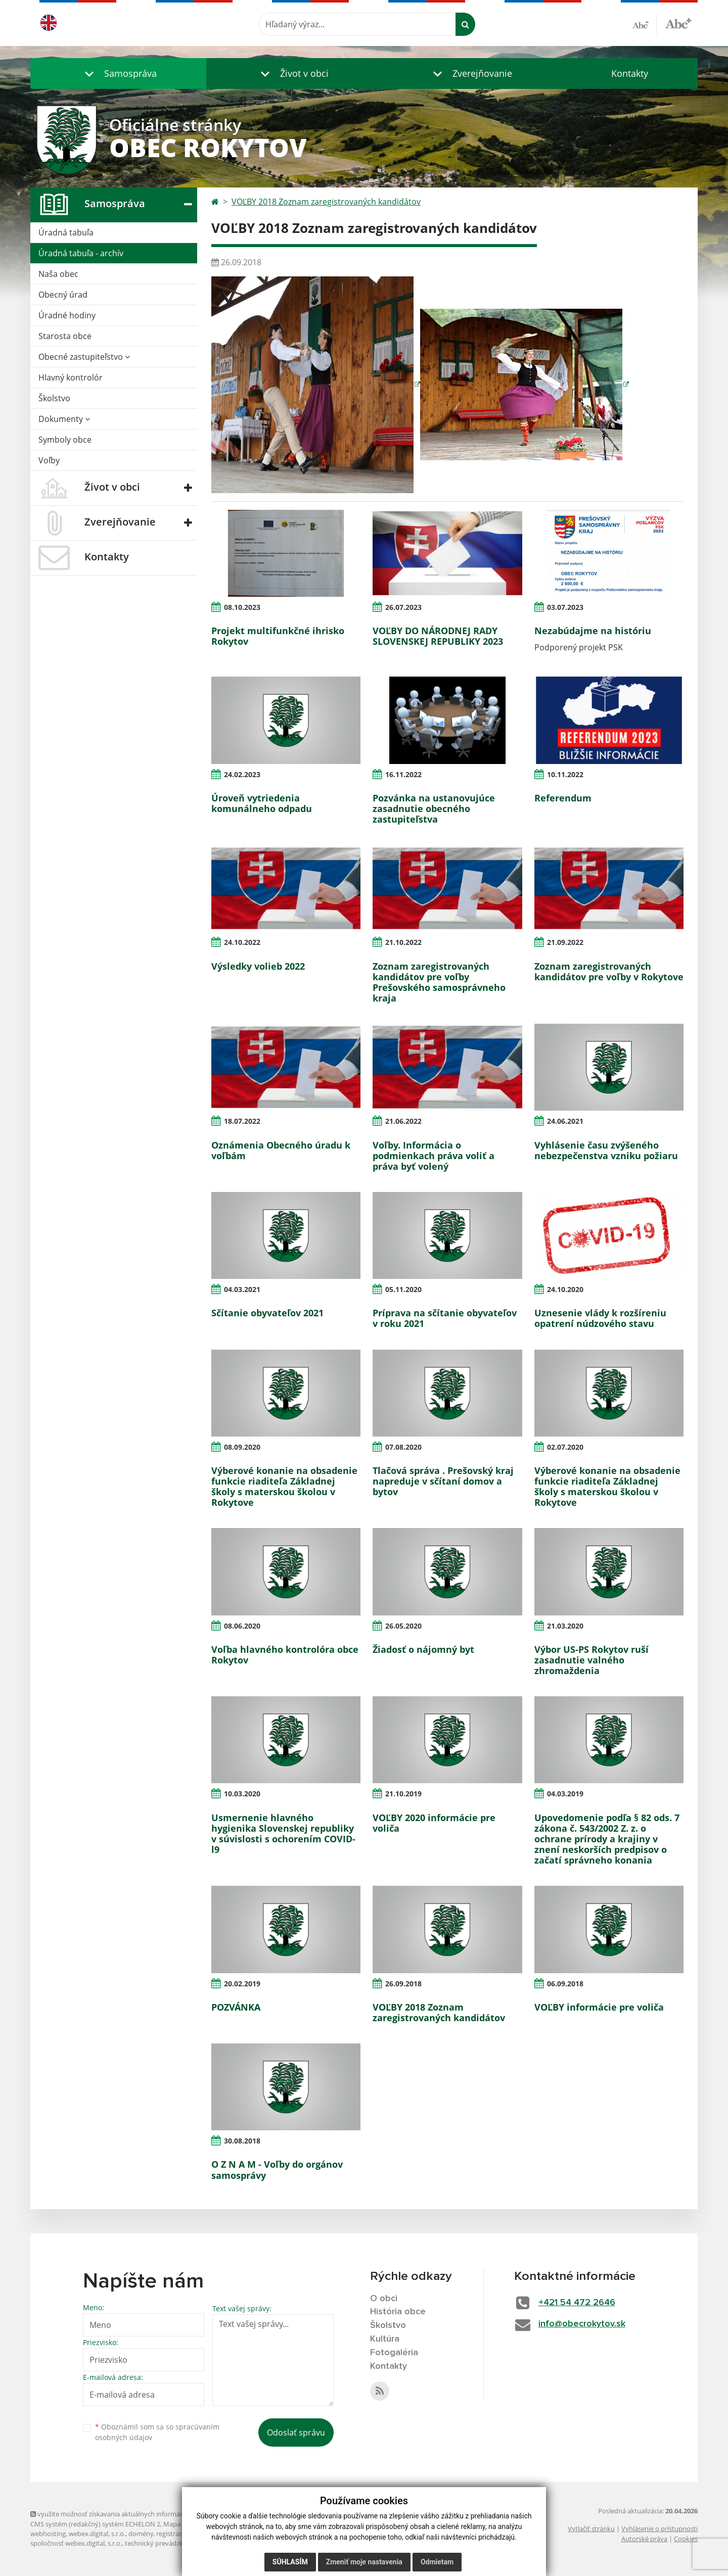  I want to click on História obce, so click(398, 2311).